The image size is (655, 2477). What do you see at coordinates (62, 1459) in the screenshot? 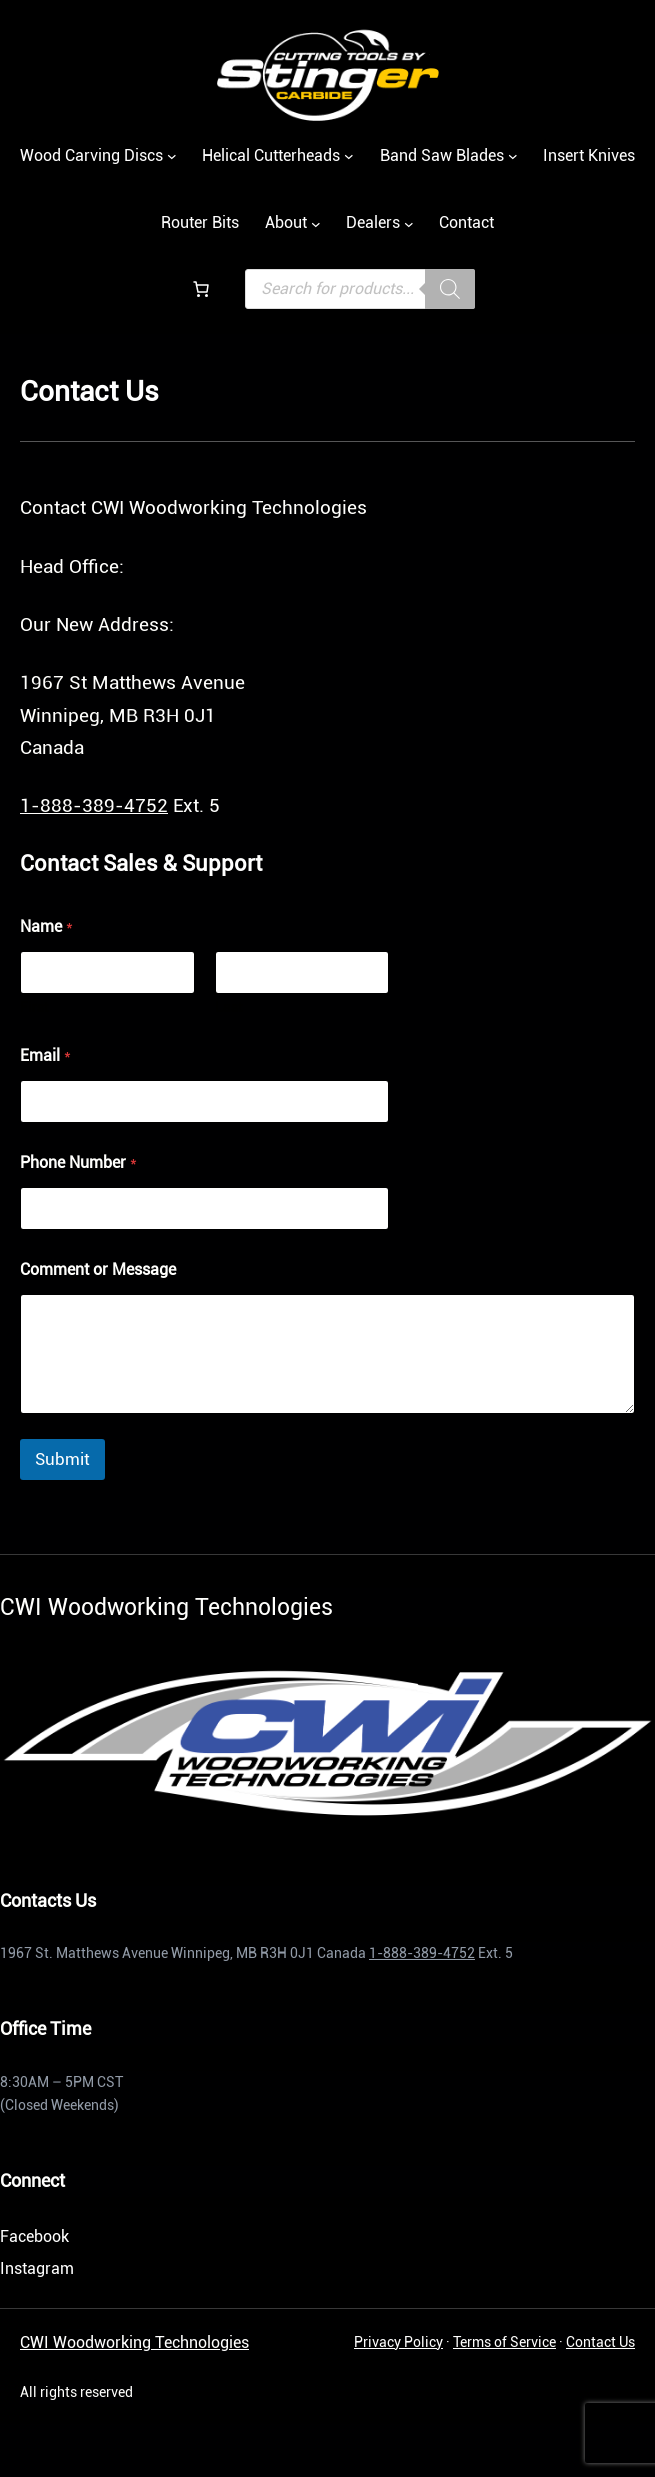
I see `Submit` at bounding box center [62, 1459].